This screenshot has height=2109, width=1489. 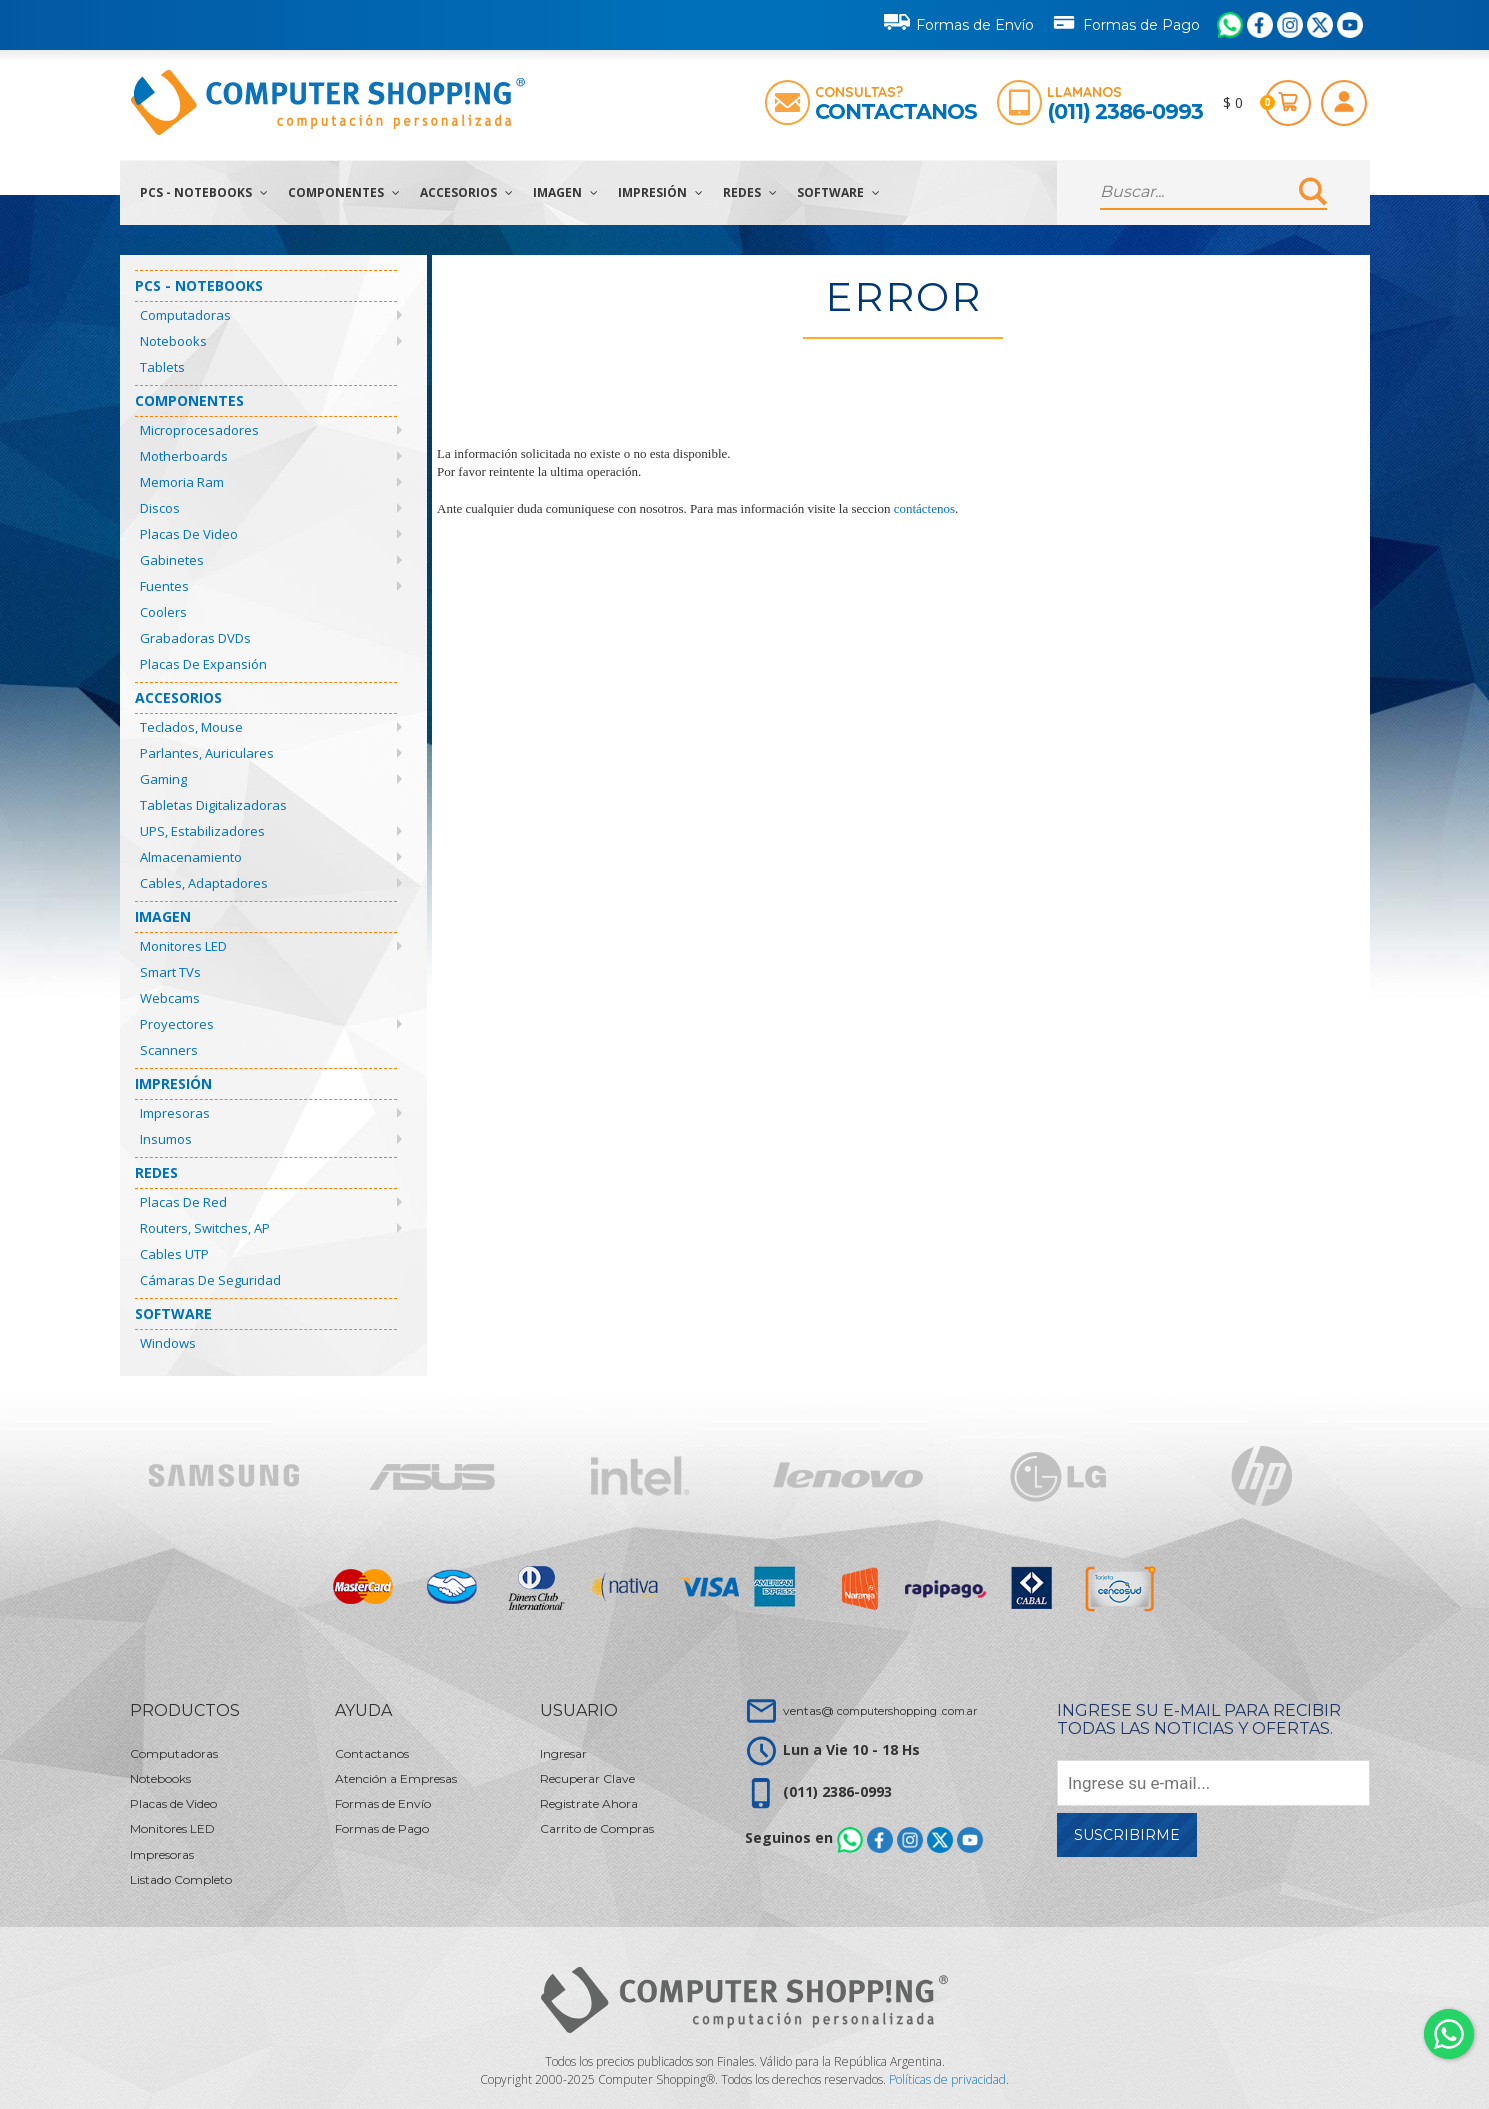 What do you see at coordinates (195, 638) in the screenshot?
I see `Grabadoras DVDs` at bounding box center [195, 638].